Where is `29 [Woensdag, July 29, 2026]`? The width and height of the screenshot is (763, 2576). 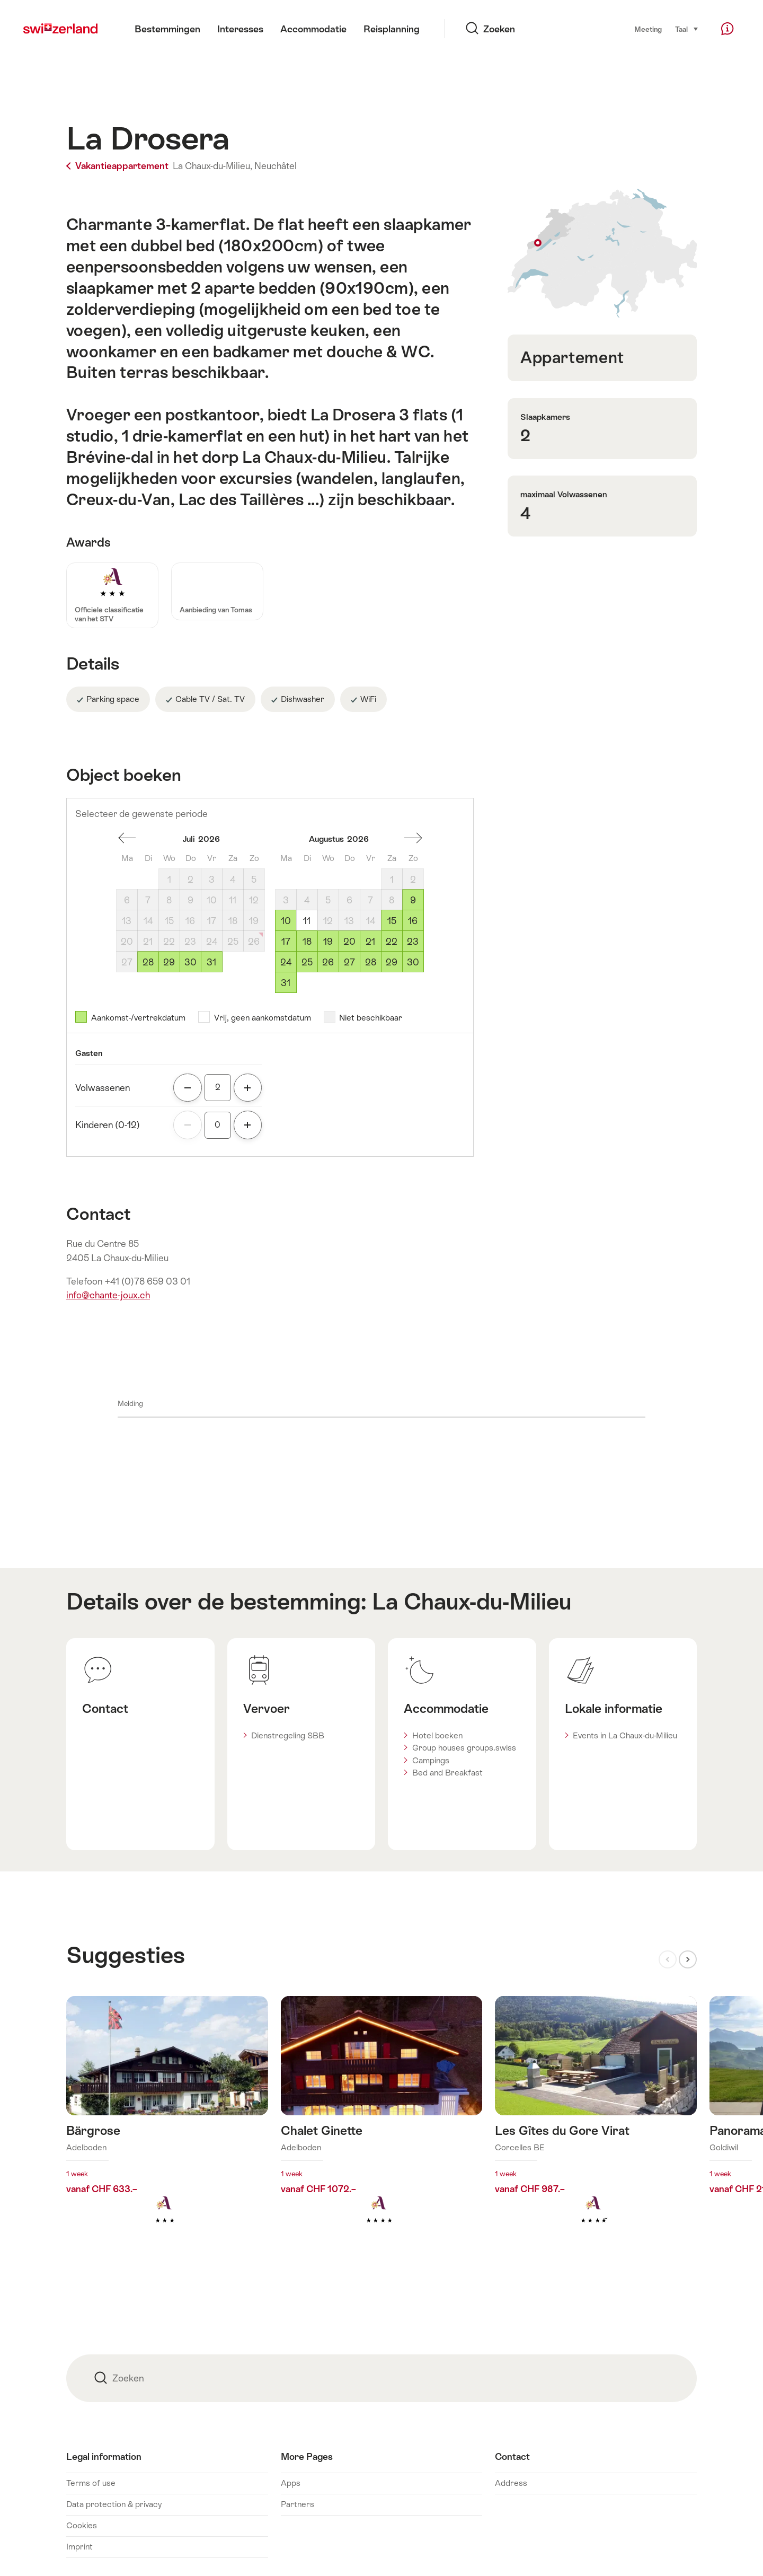 29 [Woensdag, July 29, 2026] is located at coordinates (169, 962).